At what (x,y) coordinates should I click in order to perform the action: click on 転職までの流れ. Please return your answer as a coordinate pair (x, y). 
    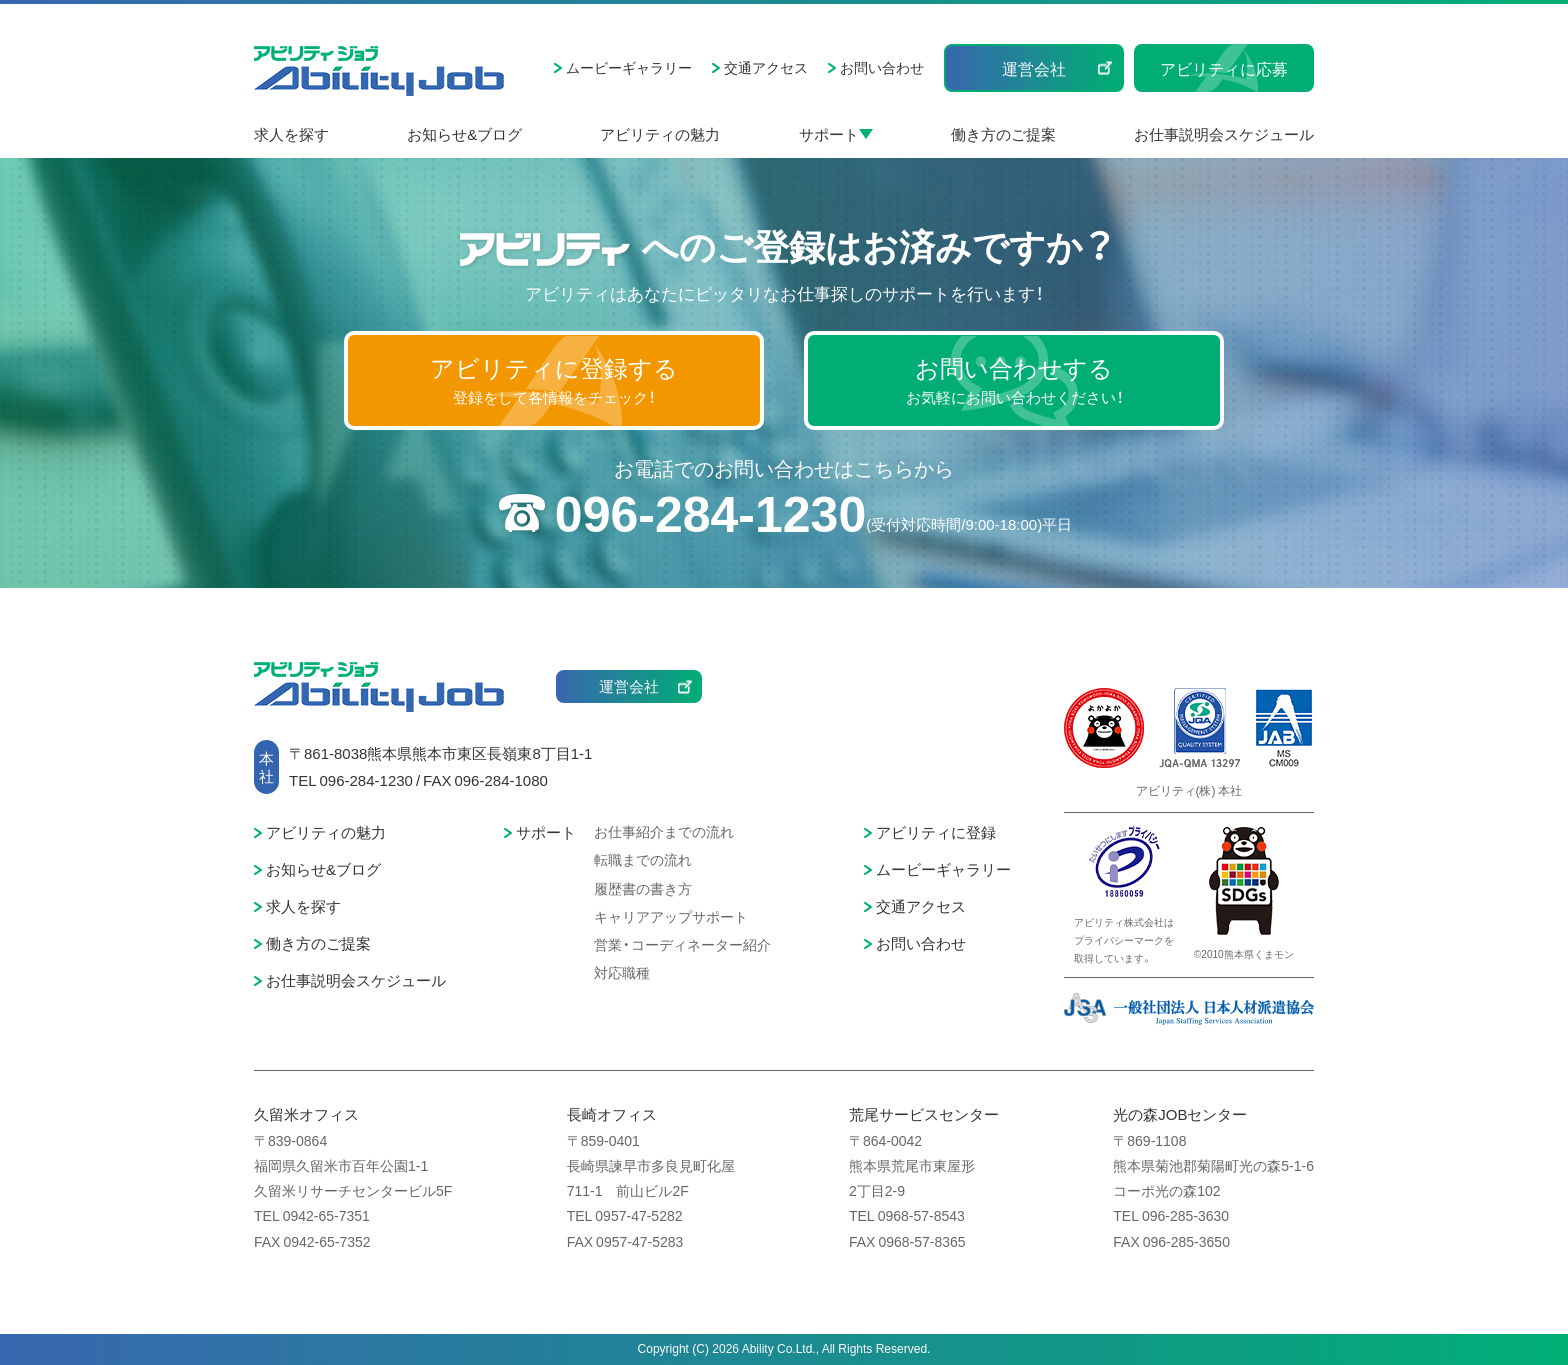
    Looking at the image, I should click on (643, 859).